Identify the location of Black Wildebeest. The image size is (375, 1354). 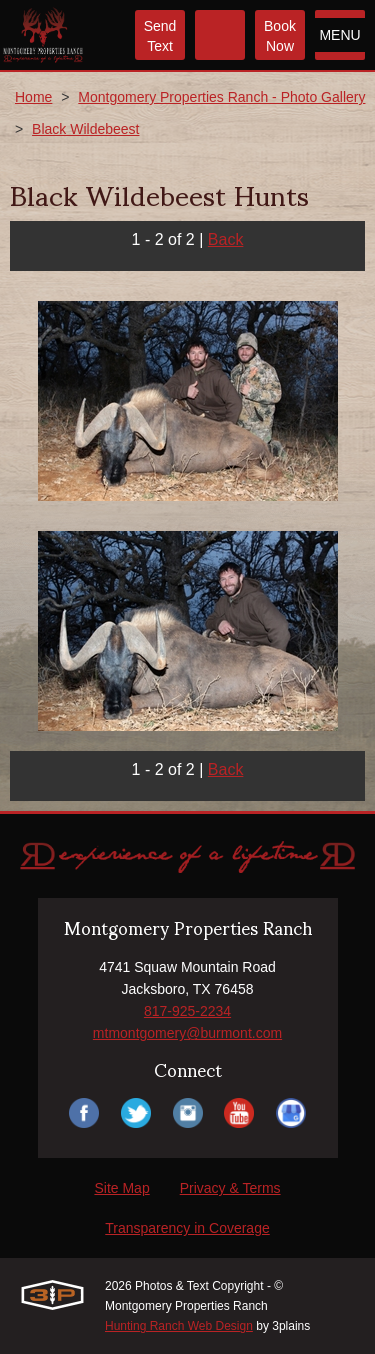
(85, 129).